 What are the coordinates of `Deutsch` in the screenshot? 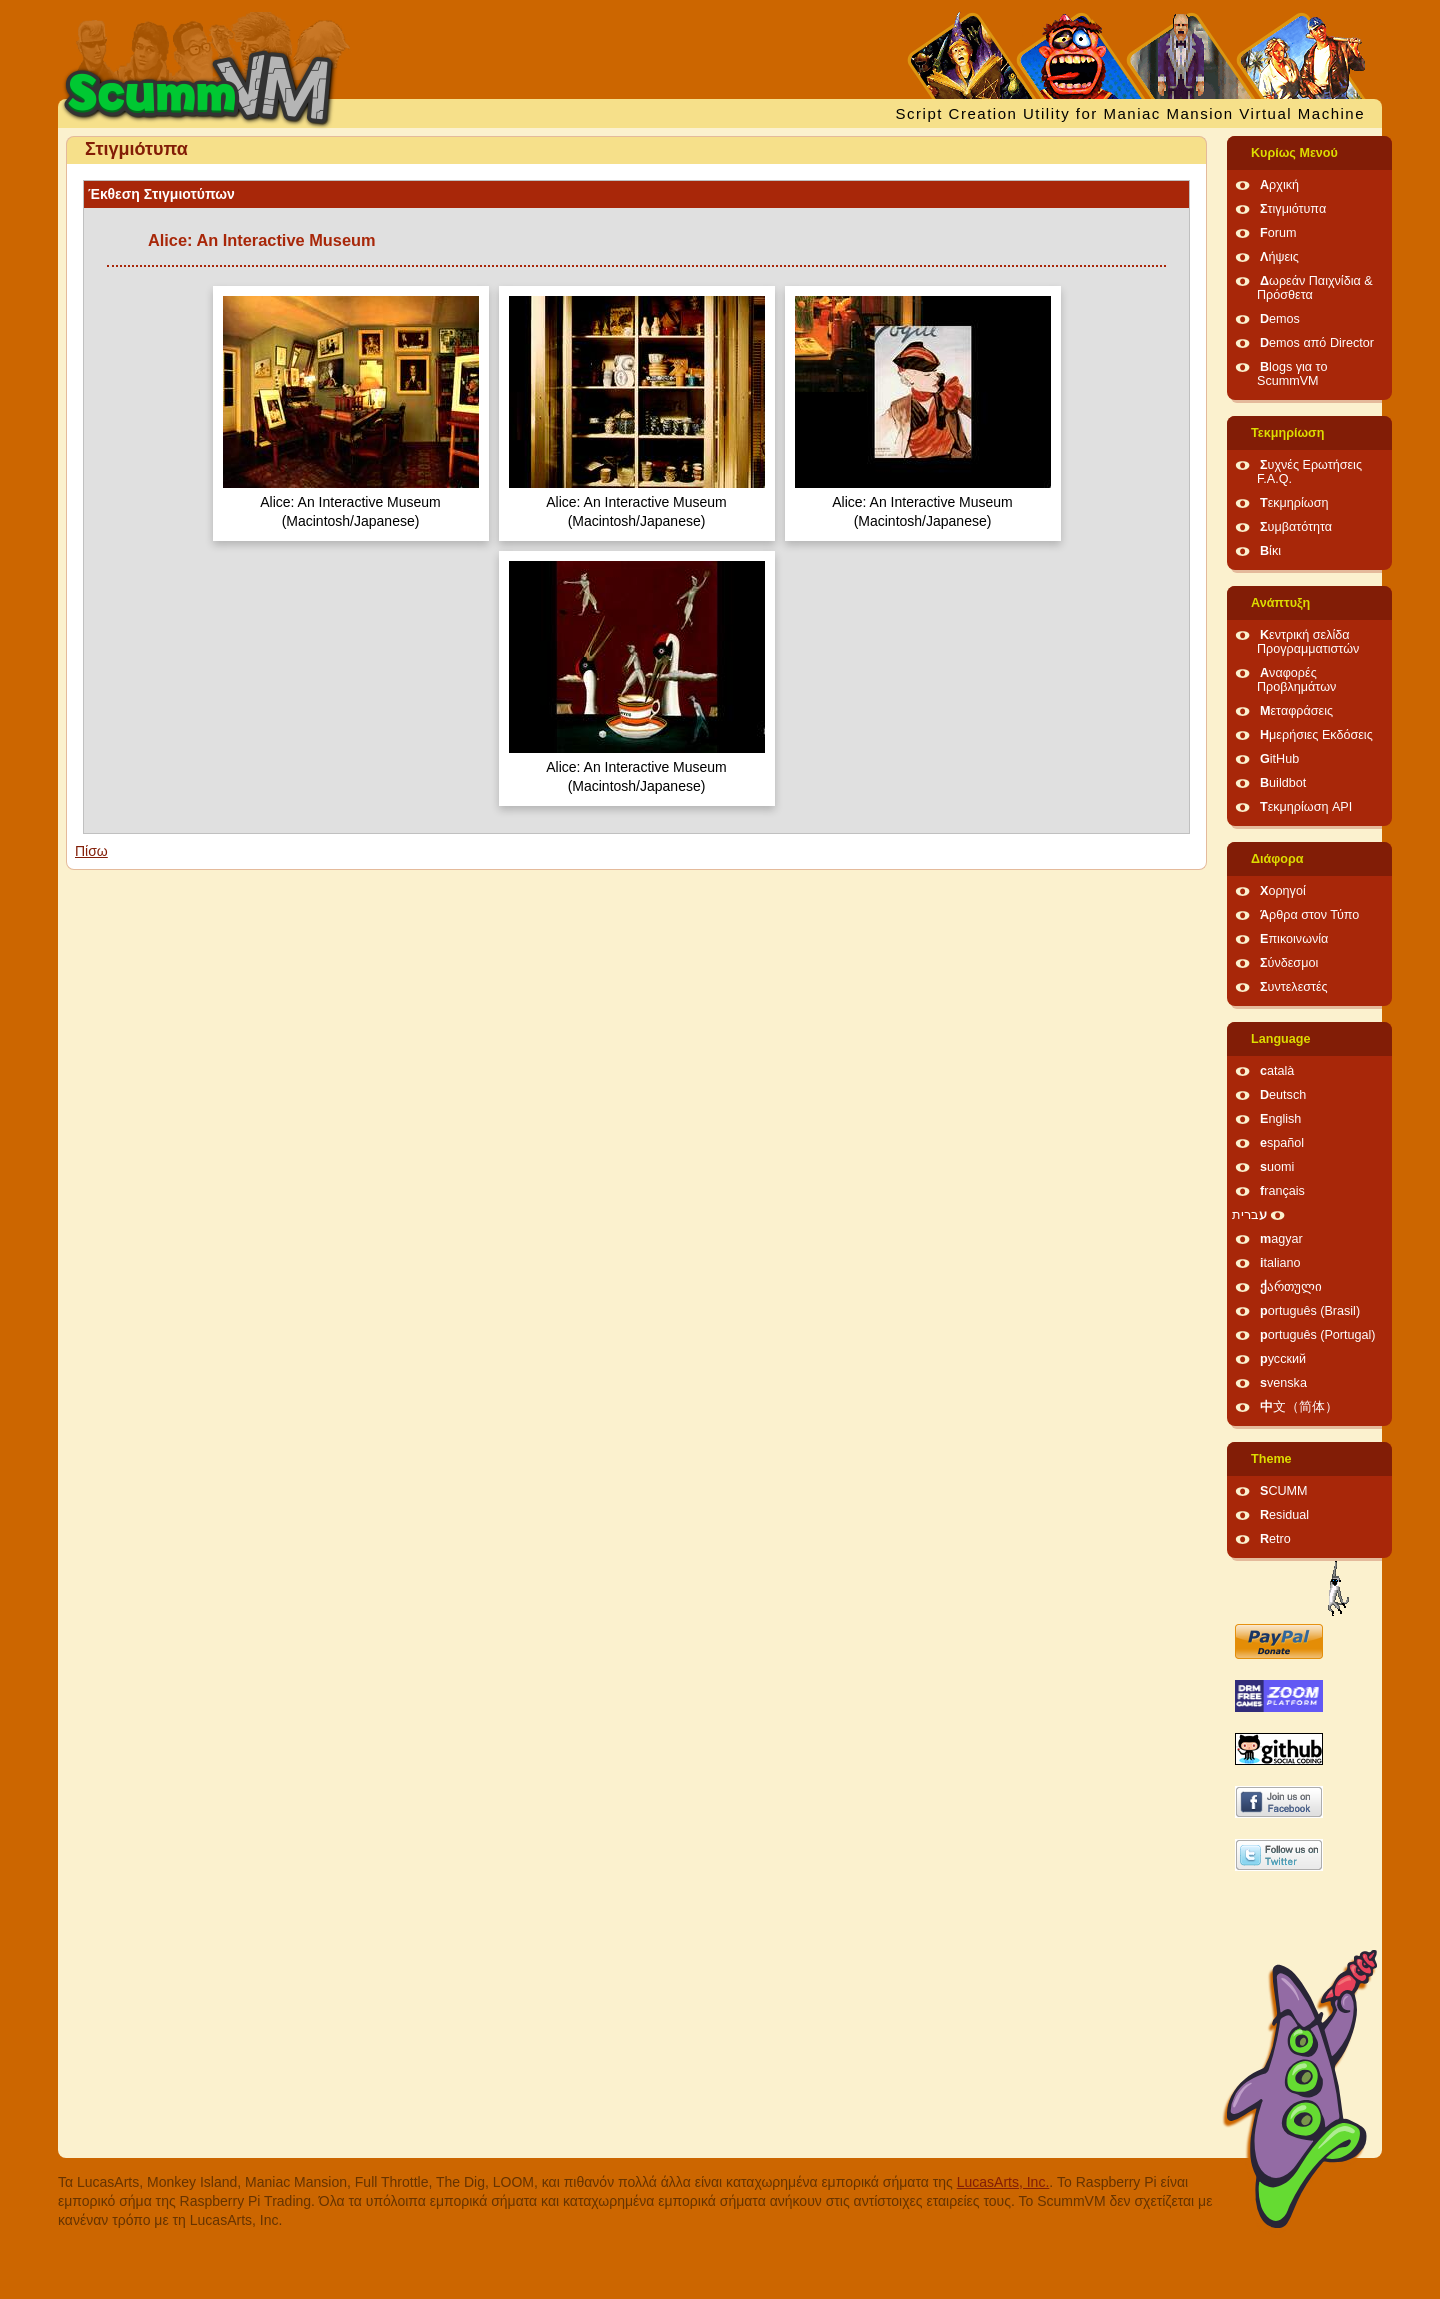 It's located at (1283, 1095).